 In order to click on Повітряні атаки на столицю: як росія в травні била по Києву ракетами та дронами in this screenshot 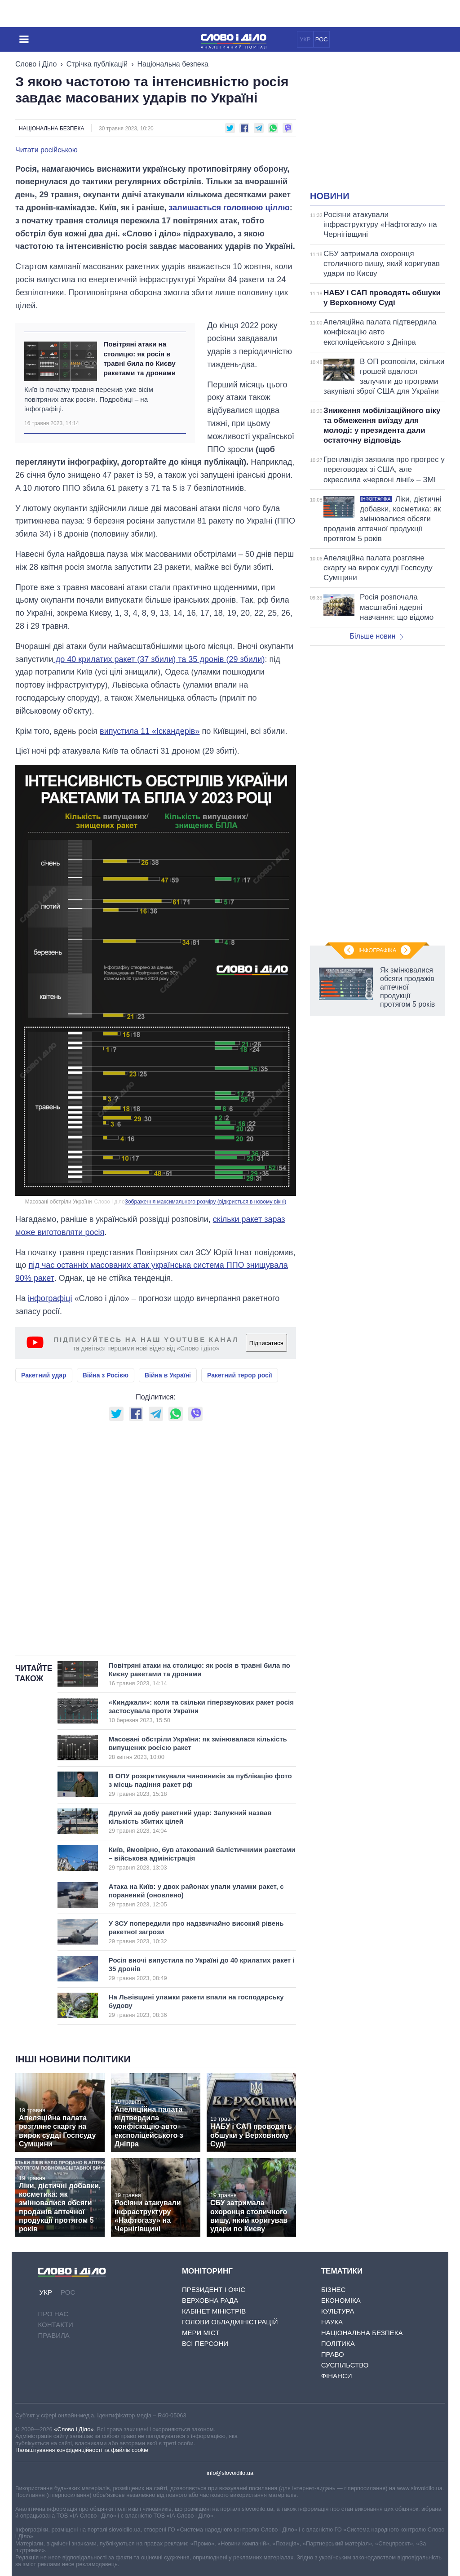, I will do `click(139, 358)`.